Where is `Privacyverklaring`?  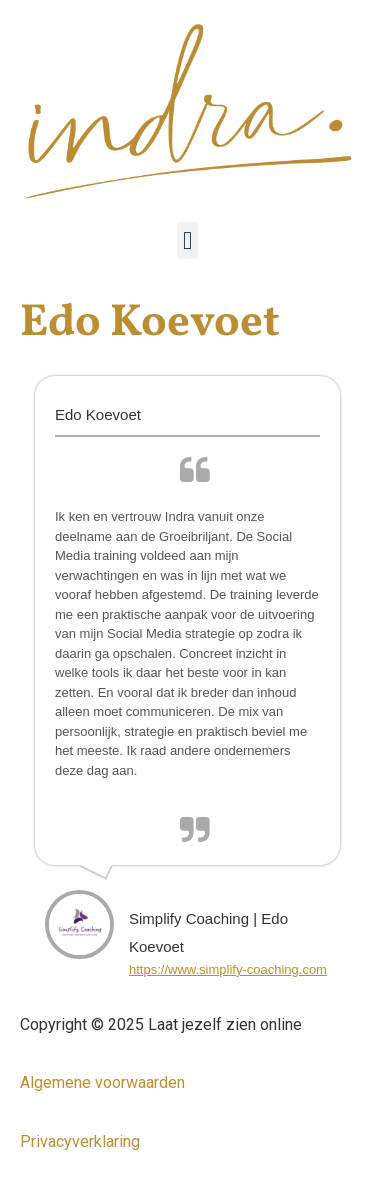
Privacyverklaring is located at coordinates (80, 1141).